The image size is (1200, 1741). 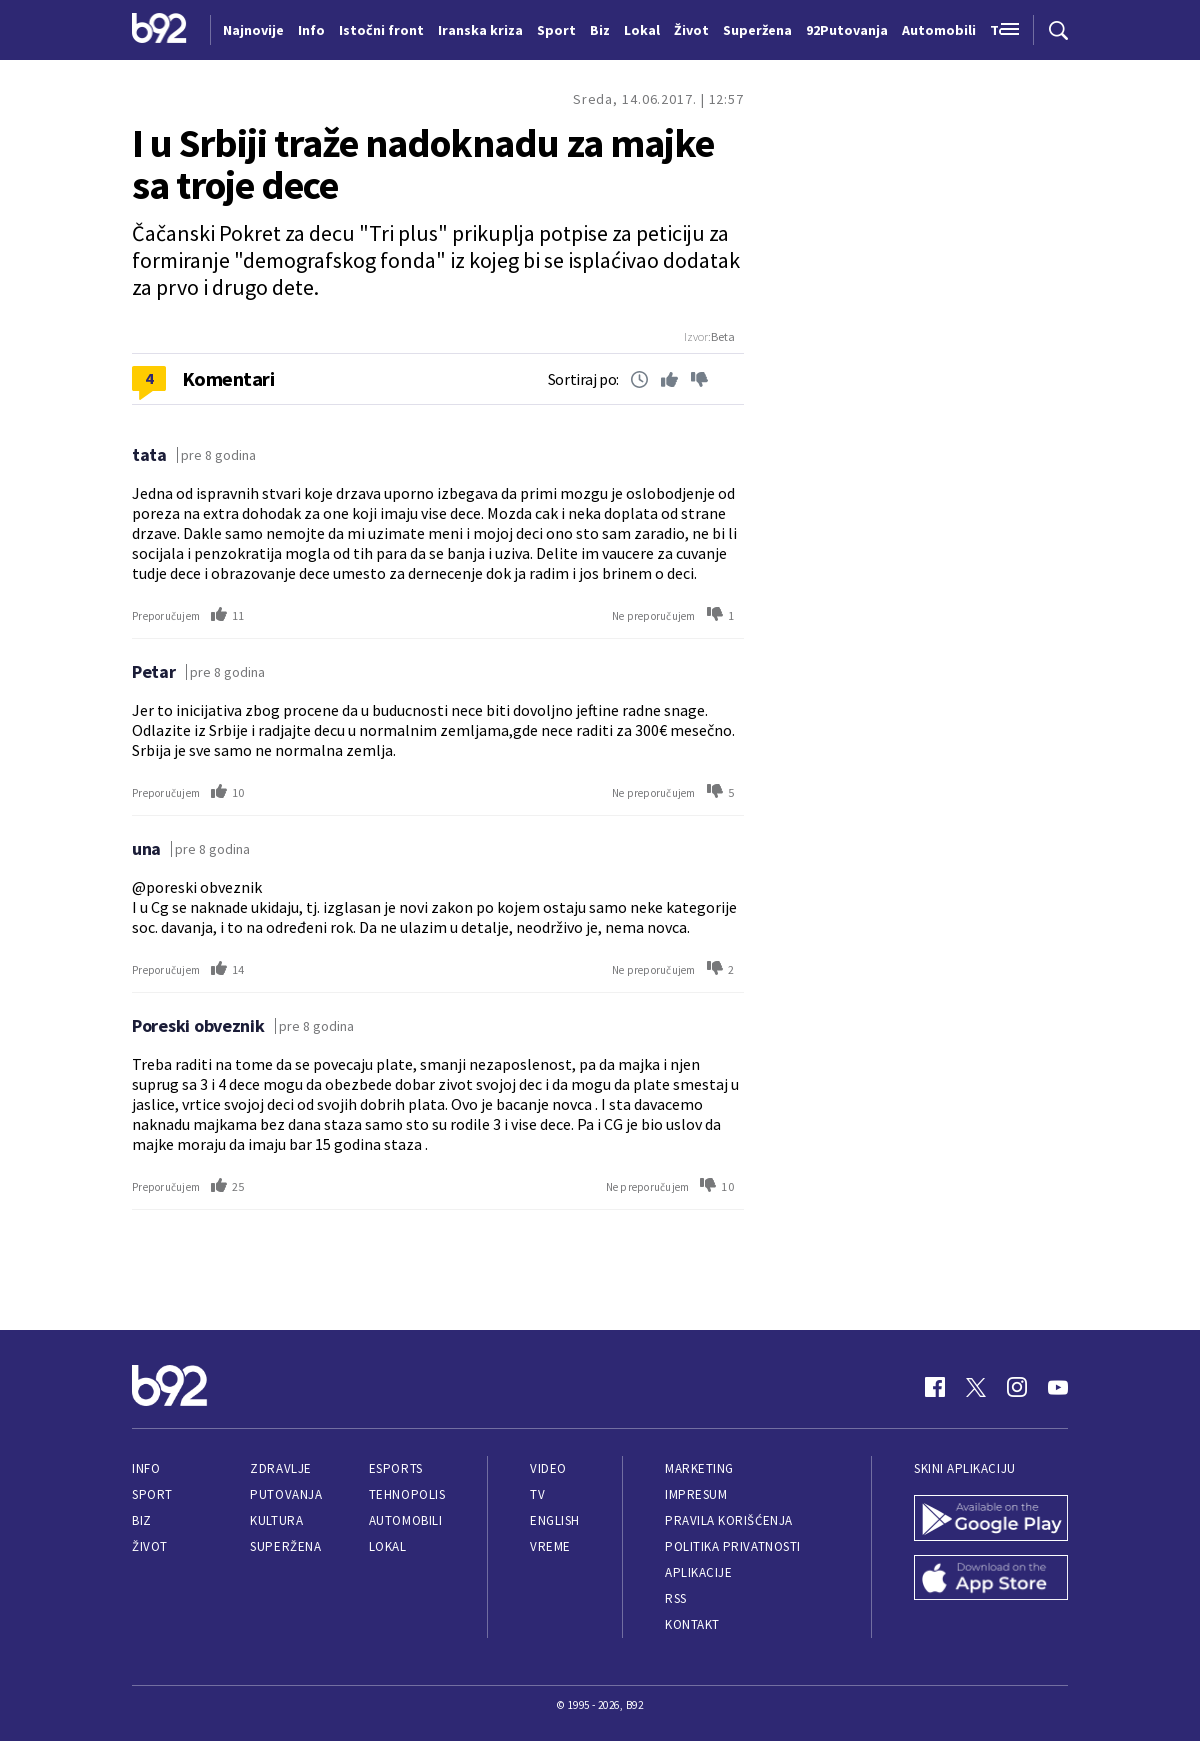 I want to click on Politika privatnosti, so click(x=733, y=1546).